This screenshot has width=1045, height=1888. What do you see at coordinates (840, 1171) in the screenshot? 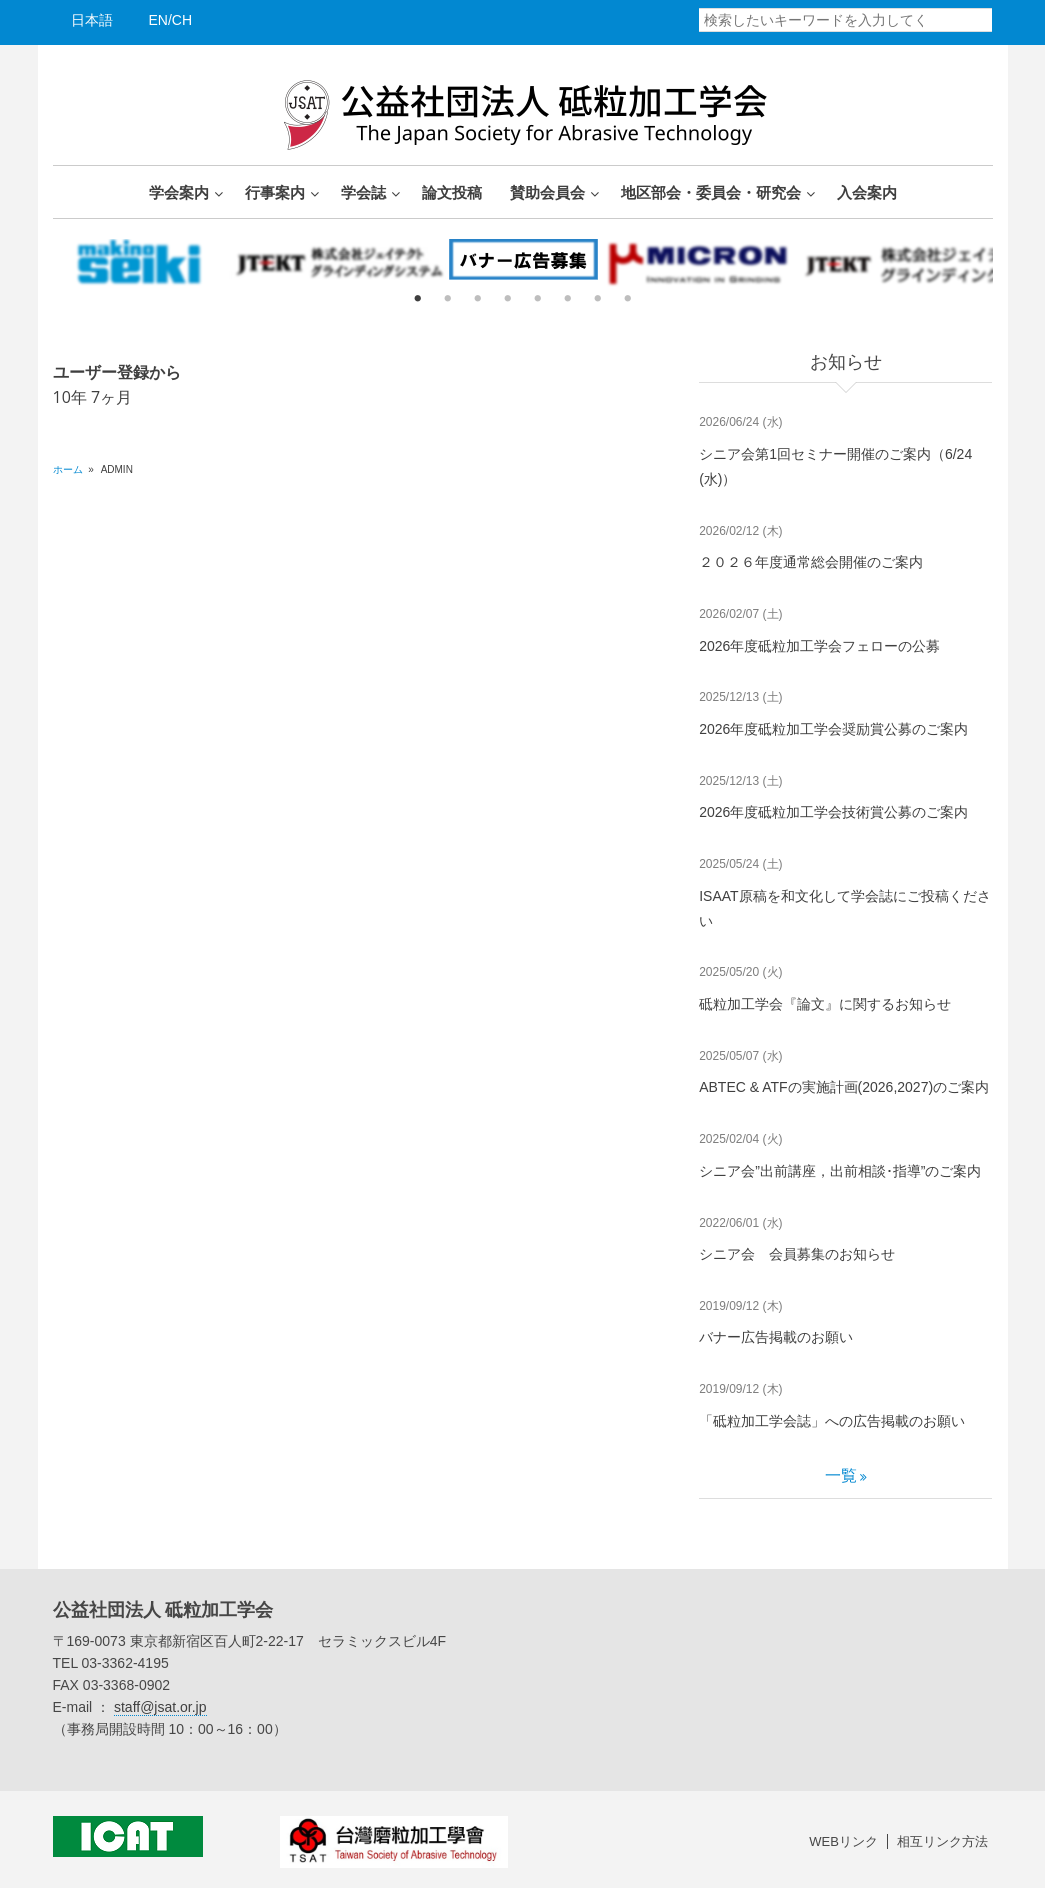
I see `シニア会”出前講座，出前相談･指導”のご案内` at bounding box center [840, 1171].